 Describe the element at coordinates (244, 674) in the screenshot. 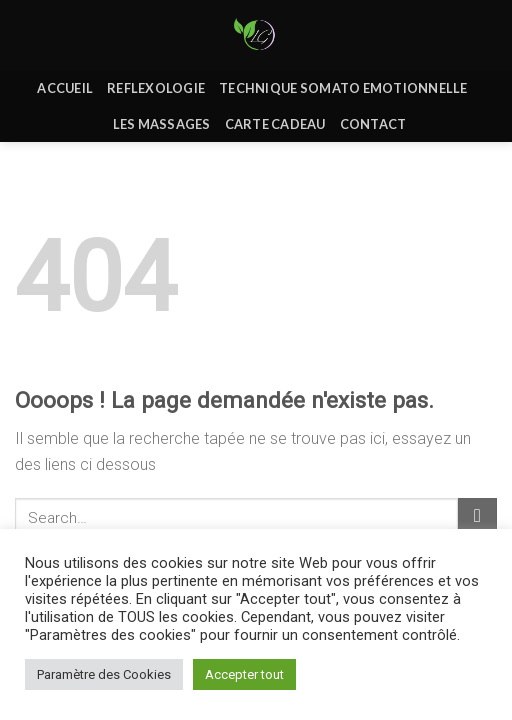

I see `Accepter tout [button]` at that location.